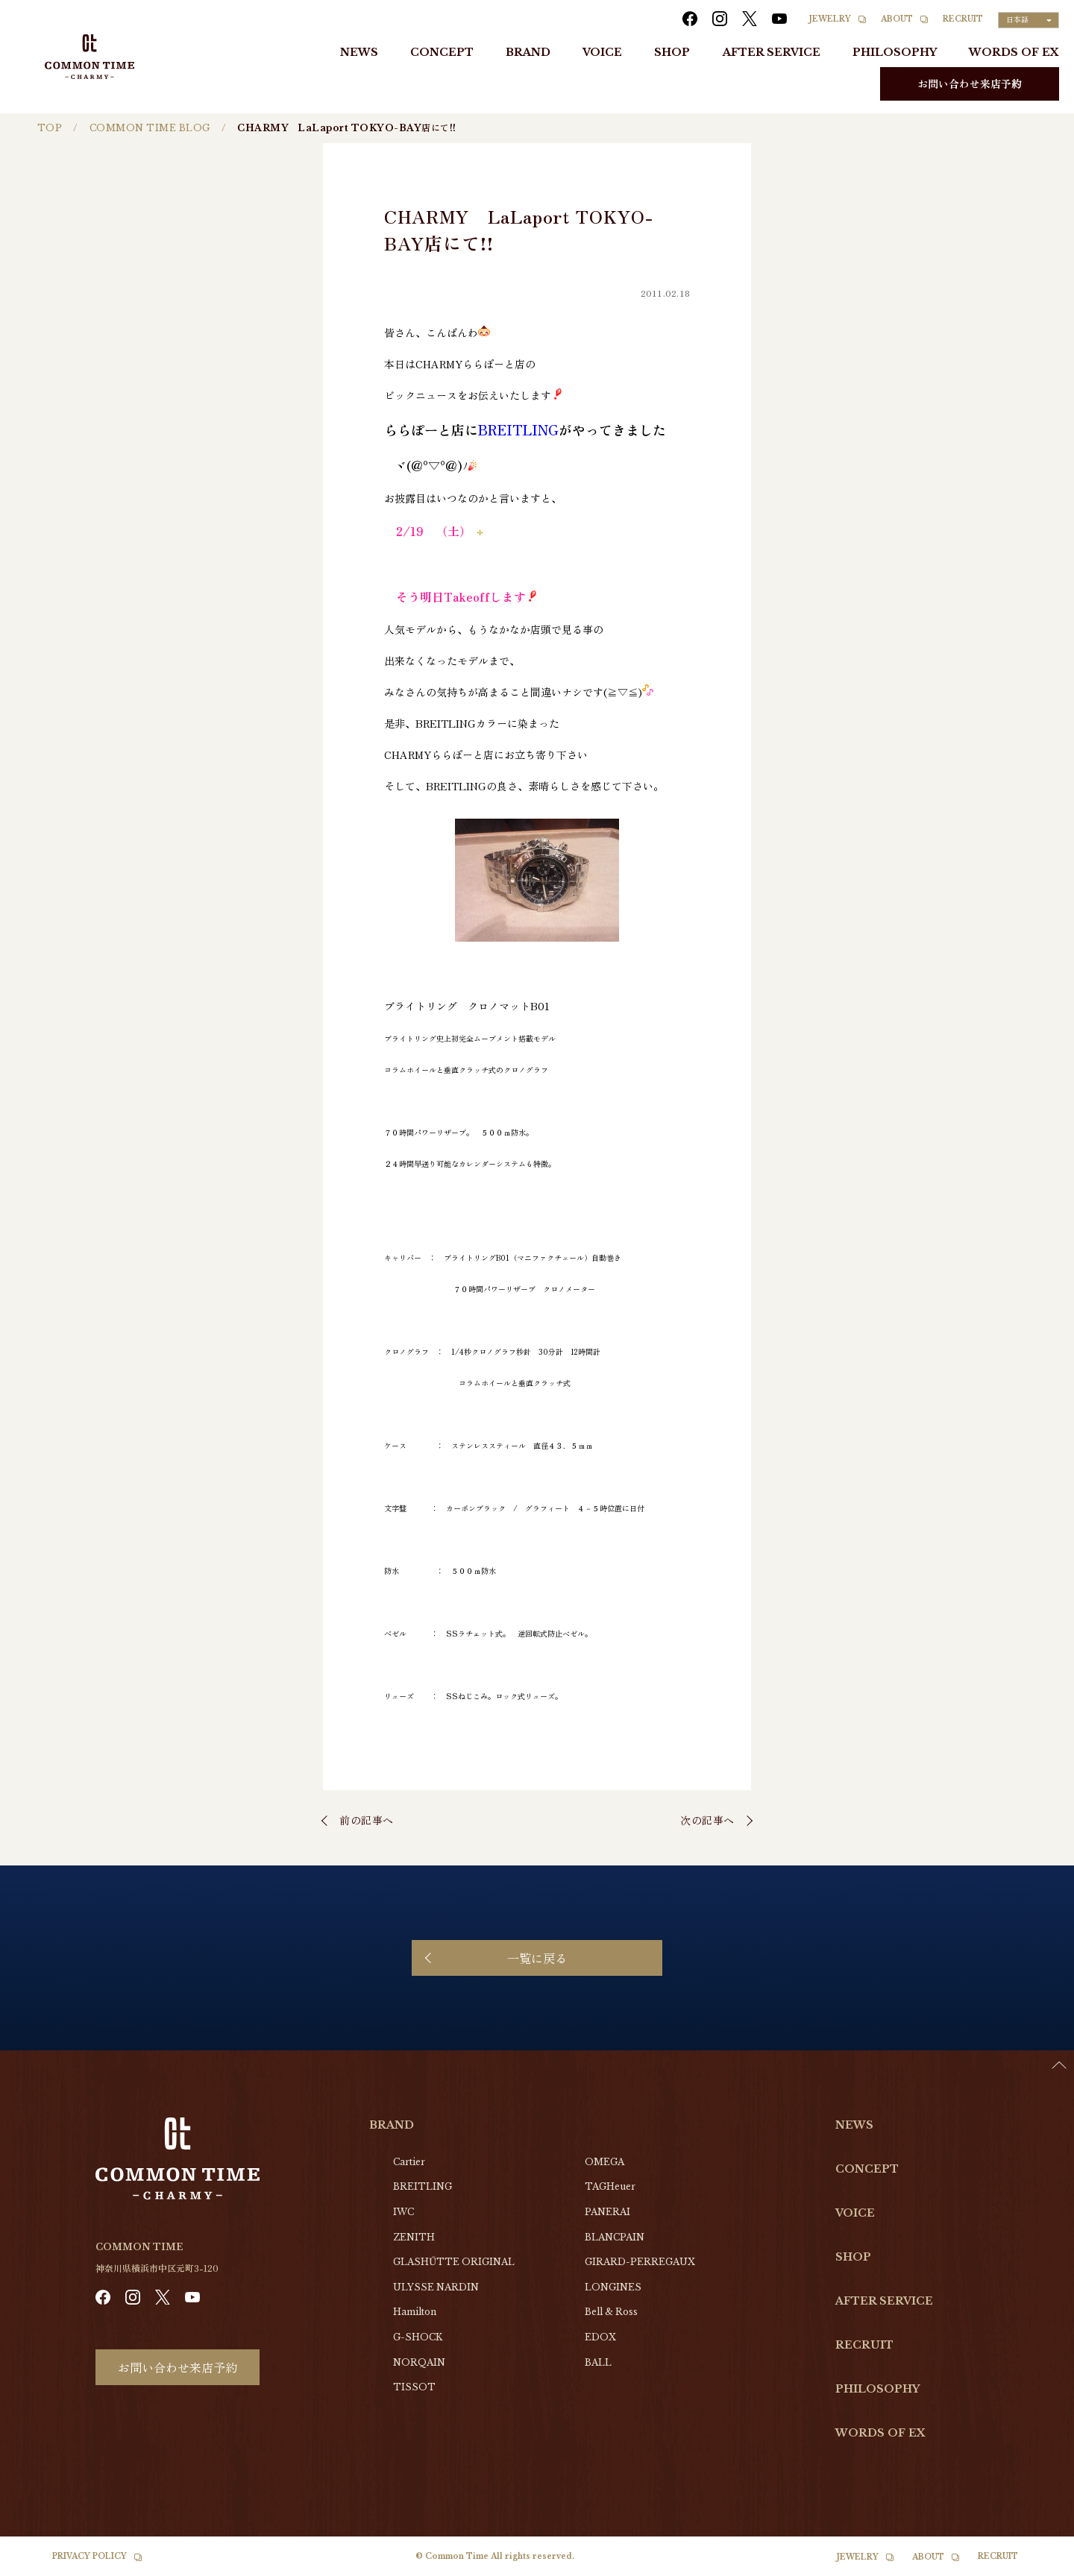 The width and height of the screenshot is (1074, 2576). I want to click on GIRARD-PERREGAUX, so click(640, 2261).